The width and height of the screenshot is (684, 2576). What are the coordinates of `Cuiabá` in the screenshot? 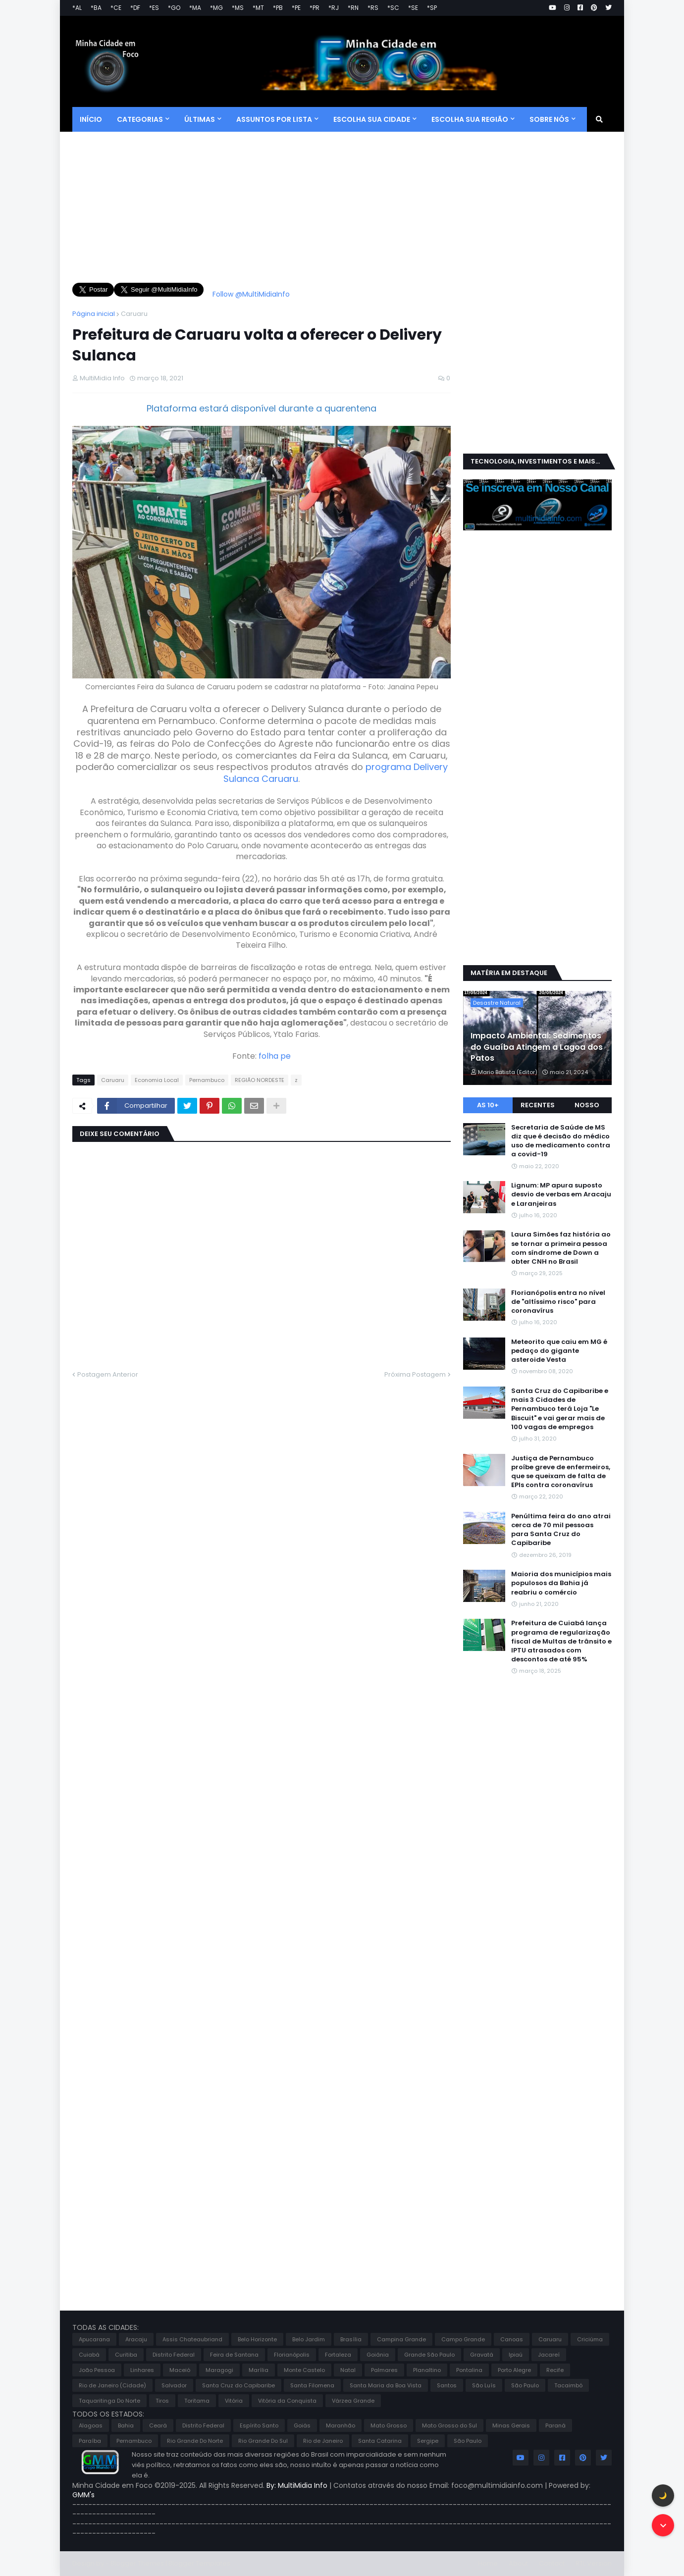 It's located at (89, 2355).